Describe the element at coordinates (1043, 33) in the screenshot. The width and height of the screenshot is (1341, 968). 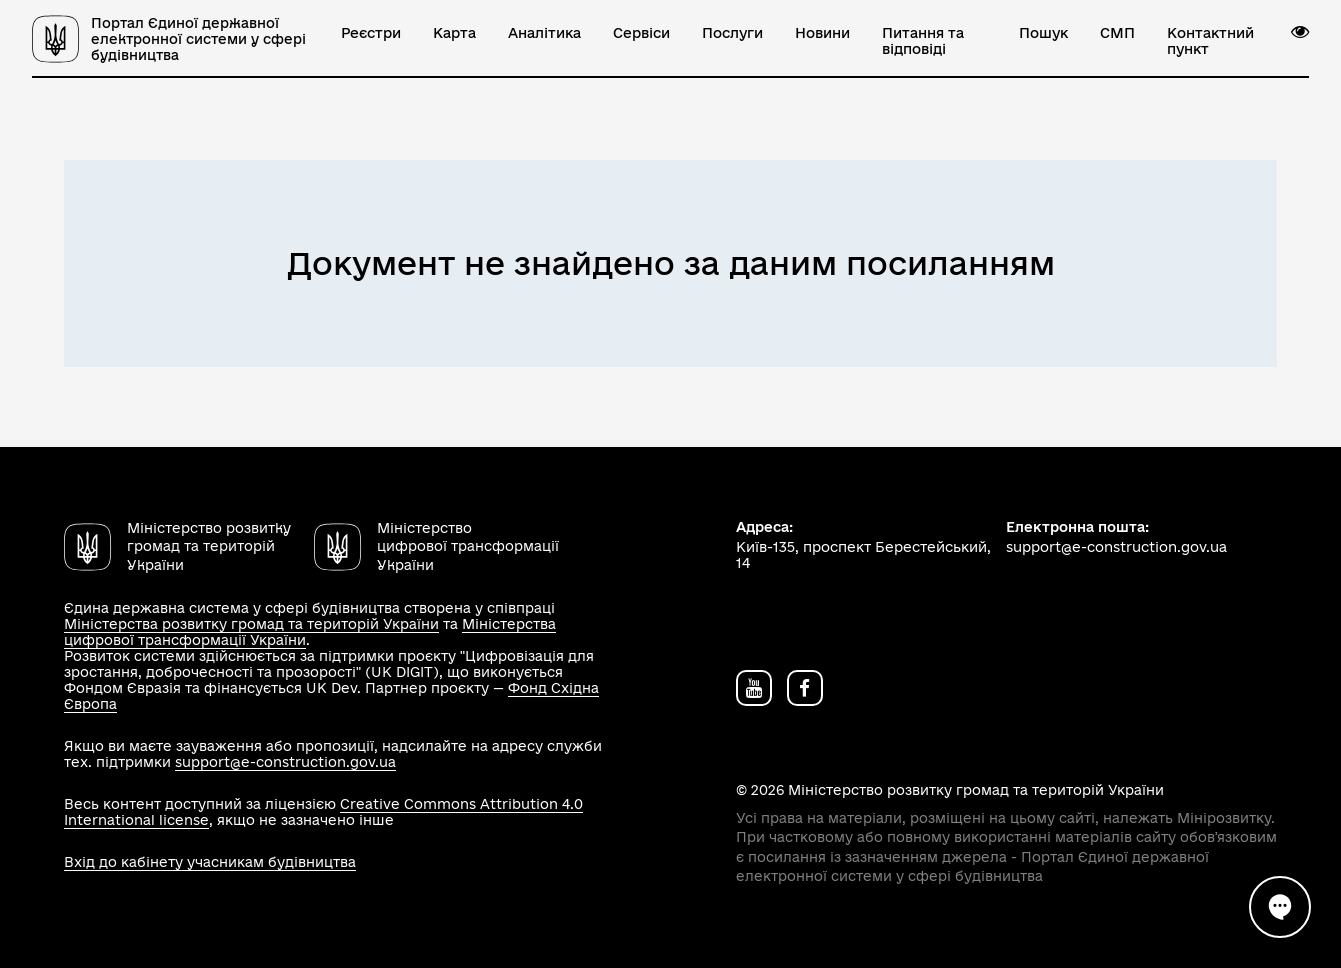
I see `Пошук` at that location.